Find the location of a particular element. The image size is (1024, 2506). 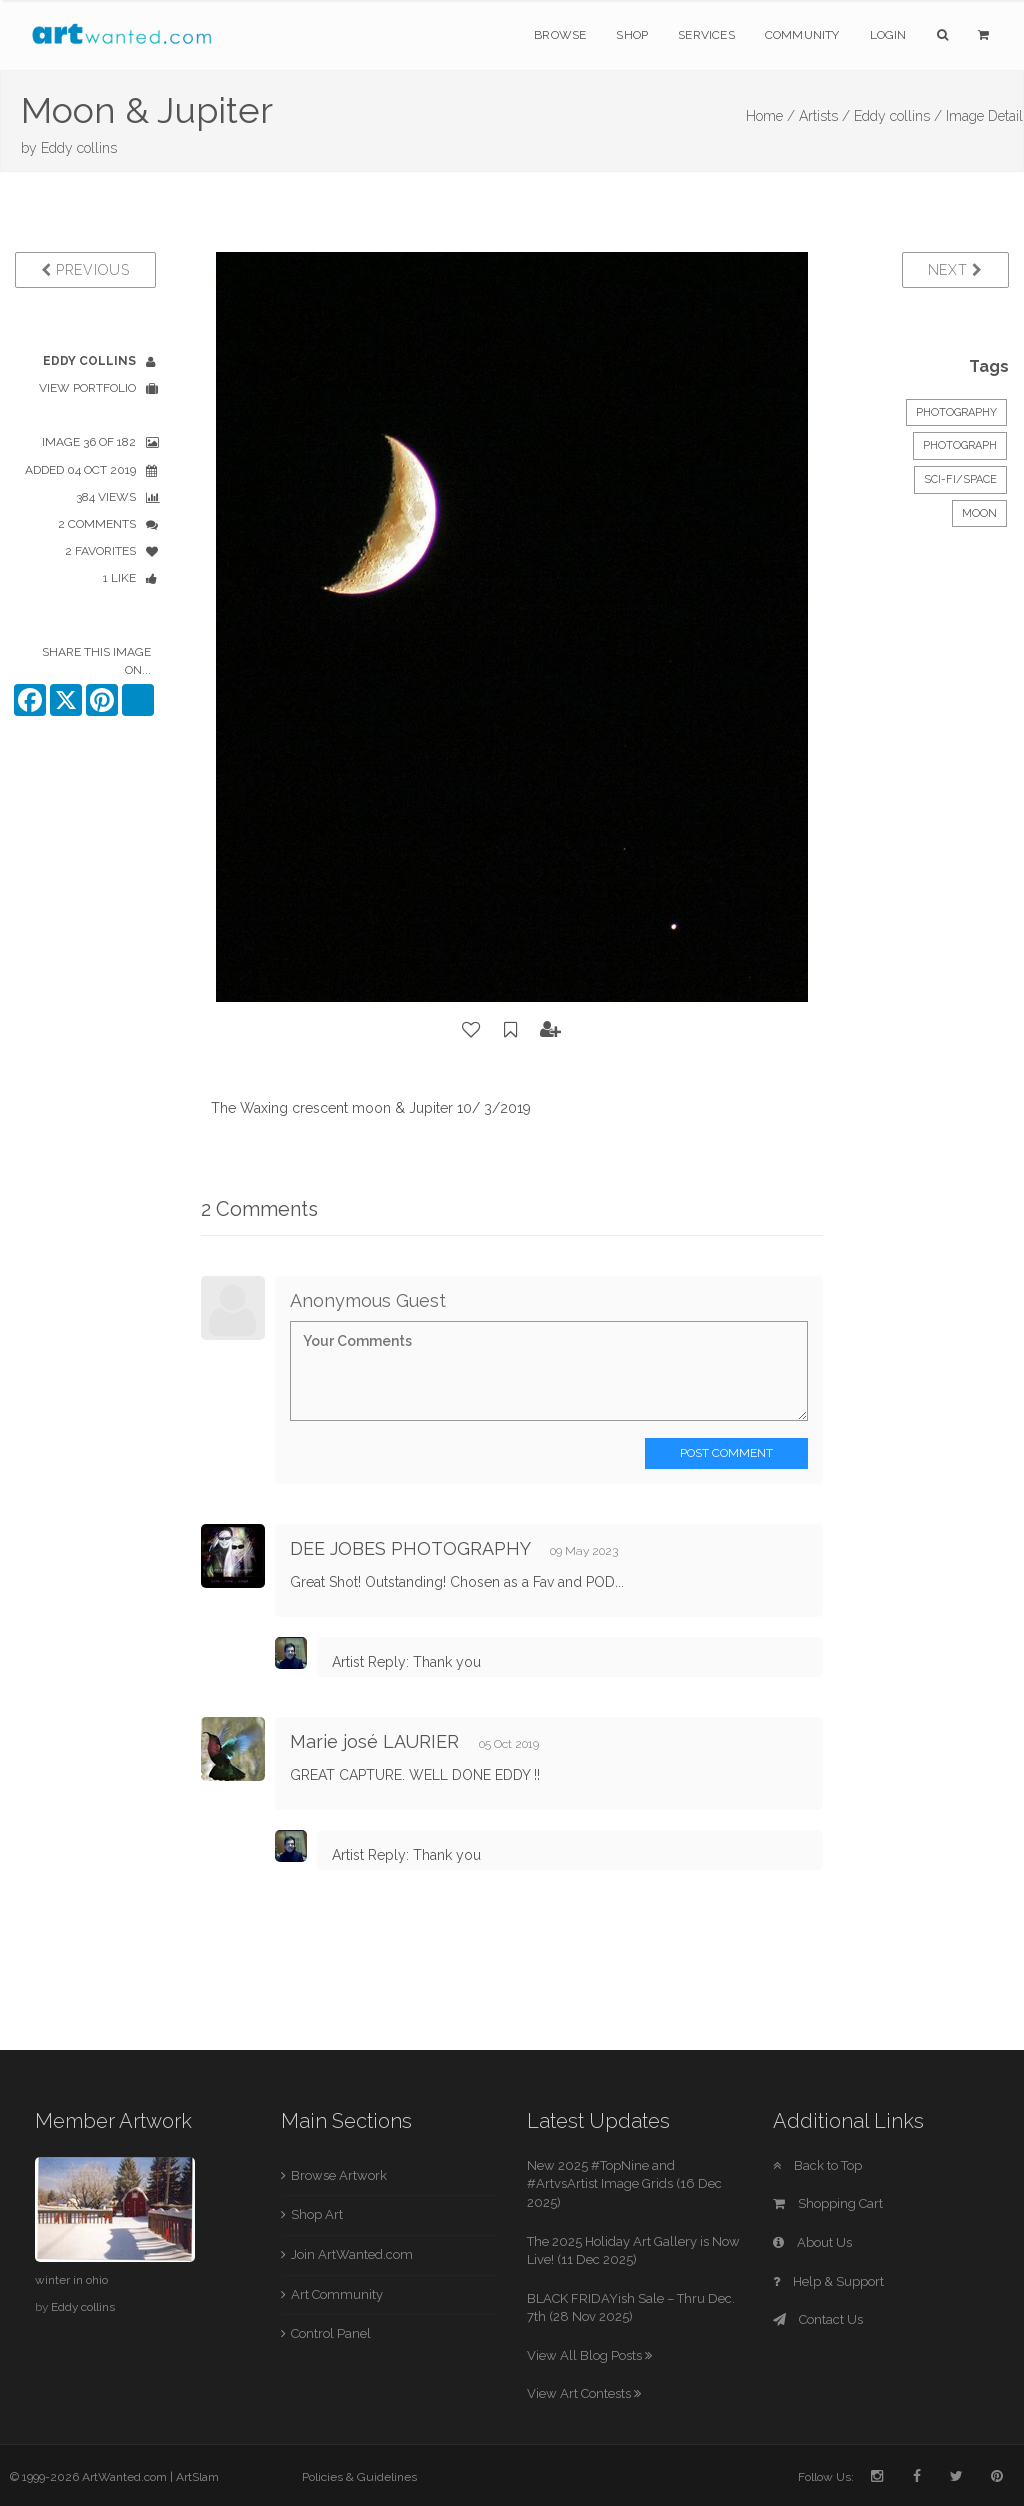

Policies & Guidelines is located at coordinates (359, 2477).